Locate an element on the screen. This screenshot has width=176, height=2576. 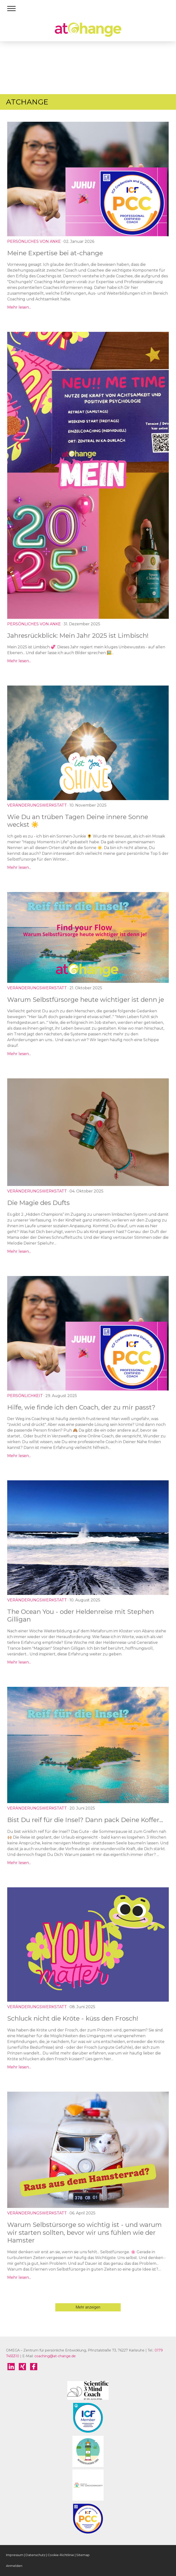
Datenschutz is located at coordinates (35, 2555).